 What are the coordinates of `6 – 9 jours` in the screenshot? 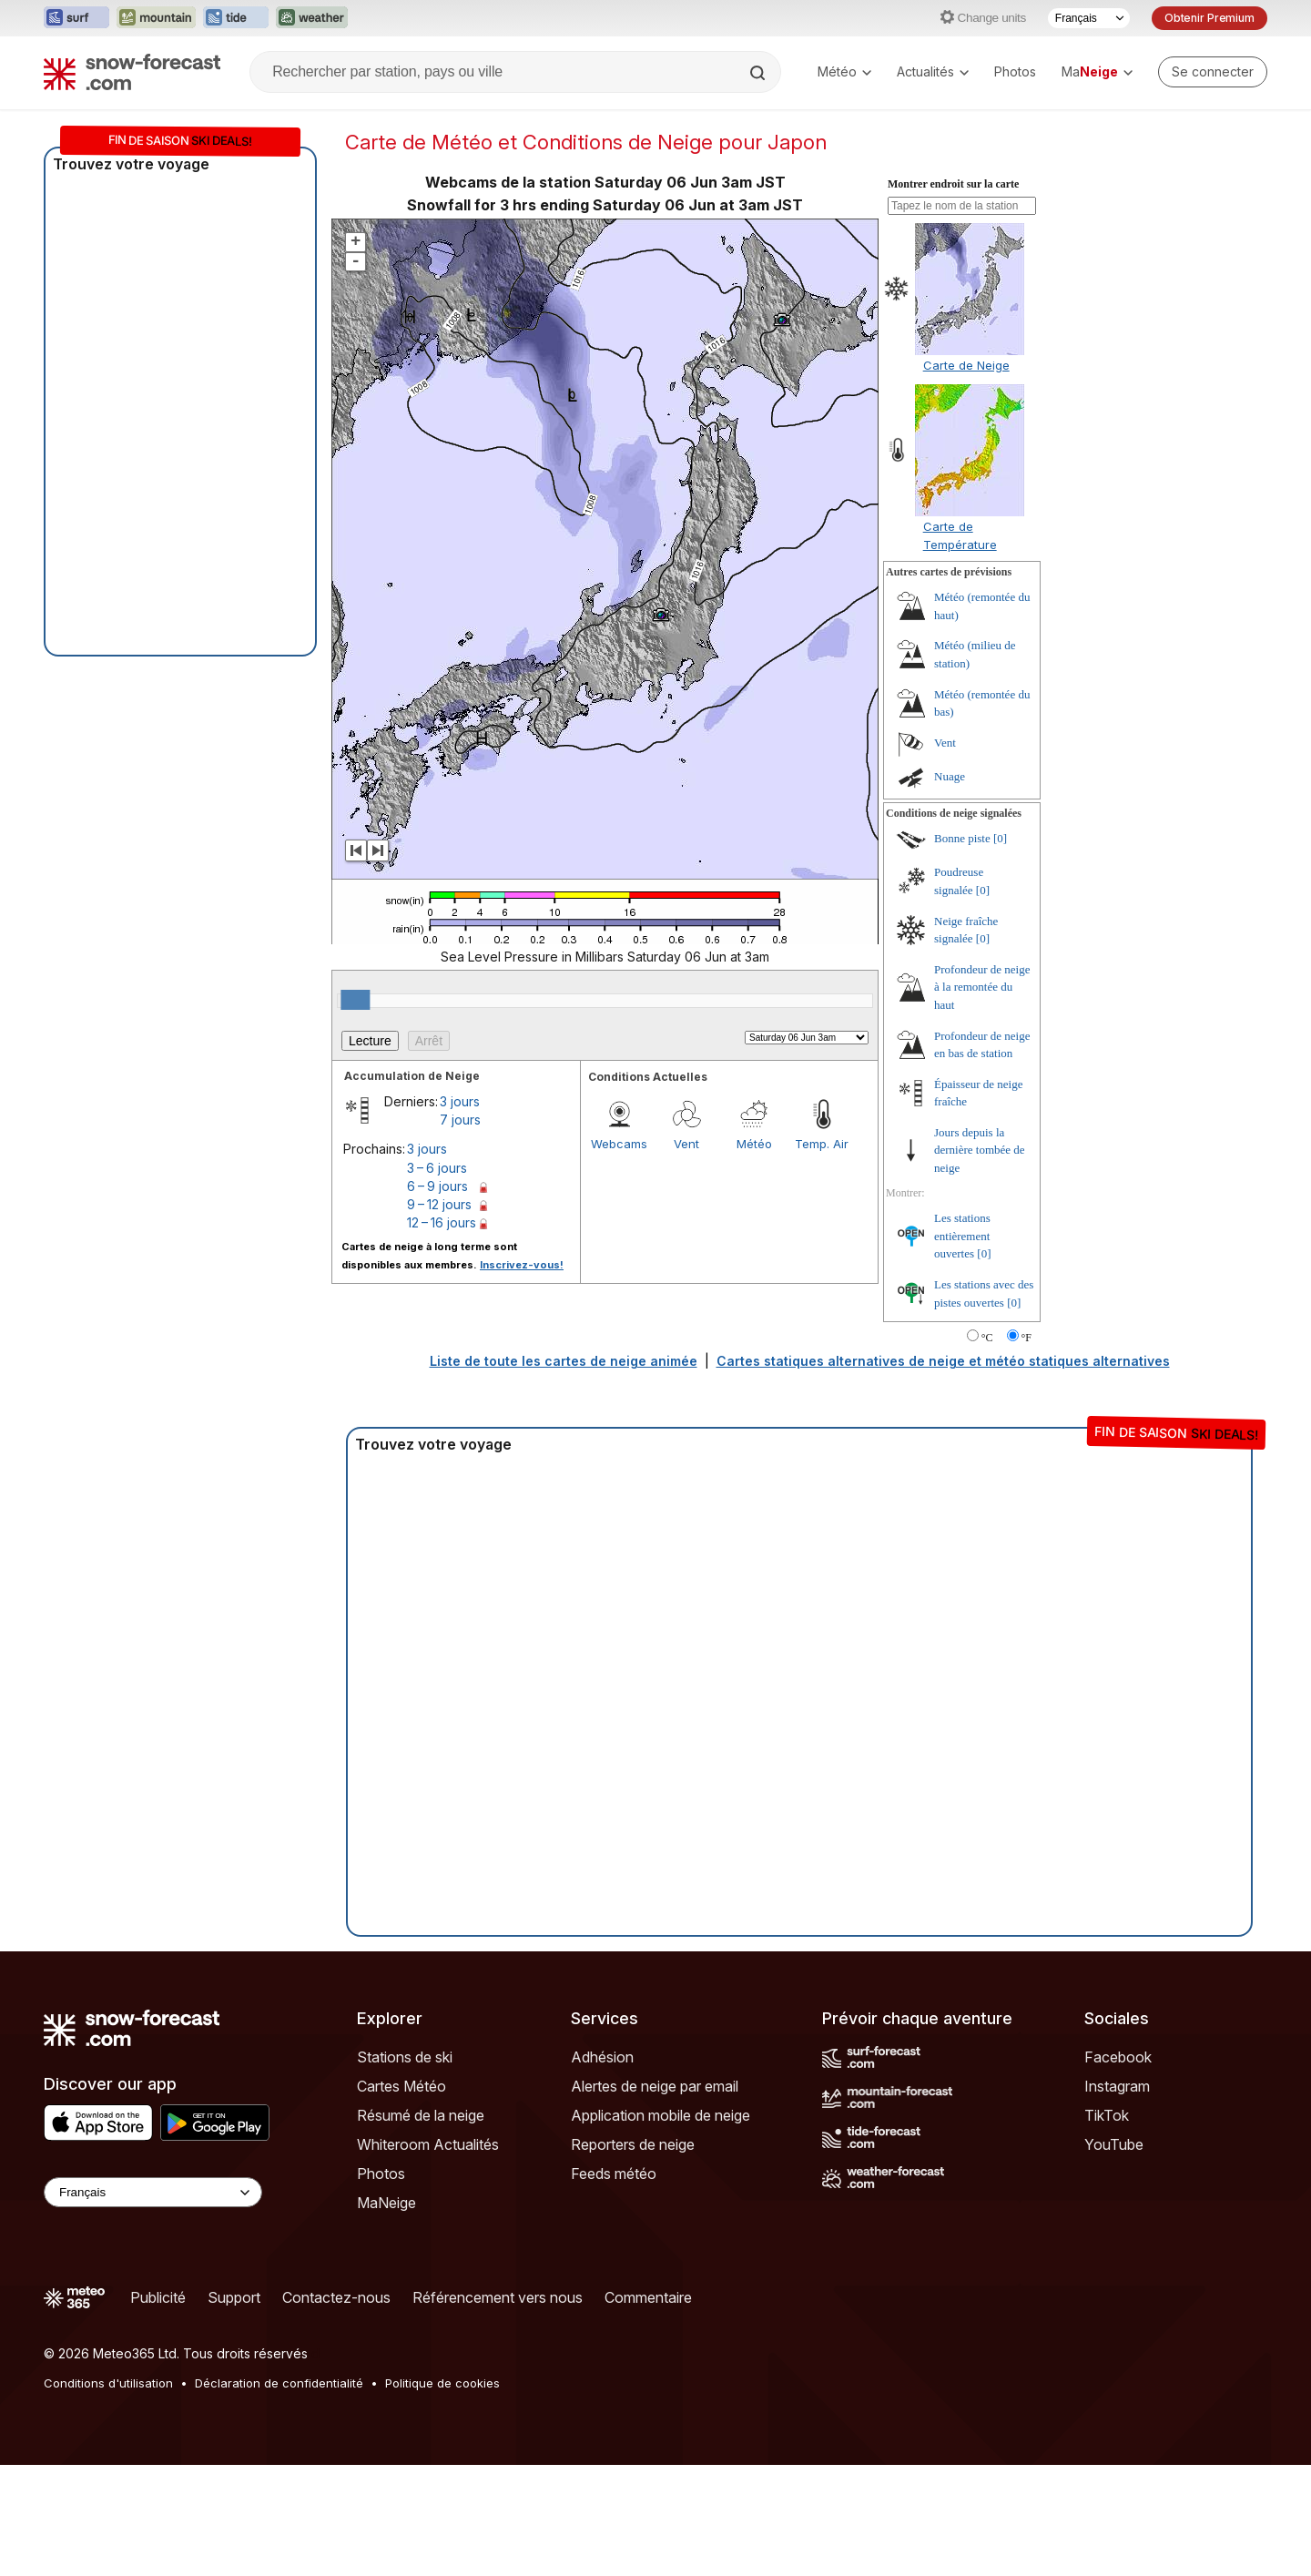 It's located at (437, 1186).